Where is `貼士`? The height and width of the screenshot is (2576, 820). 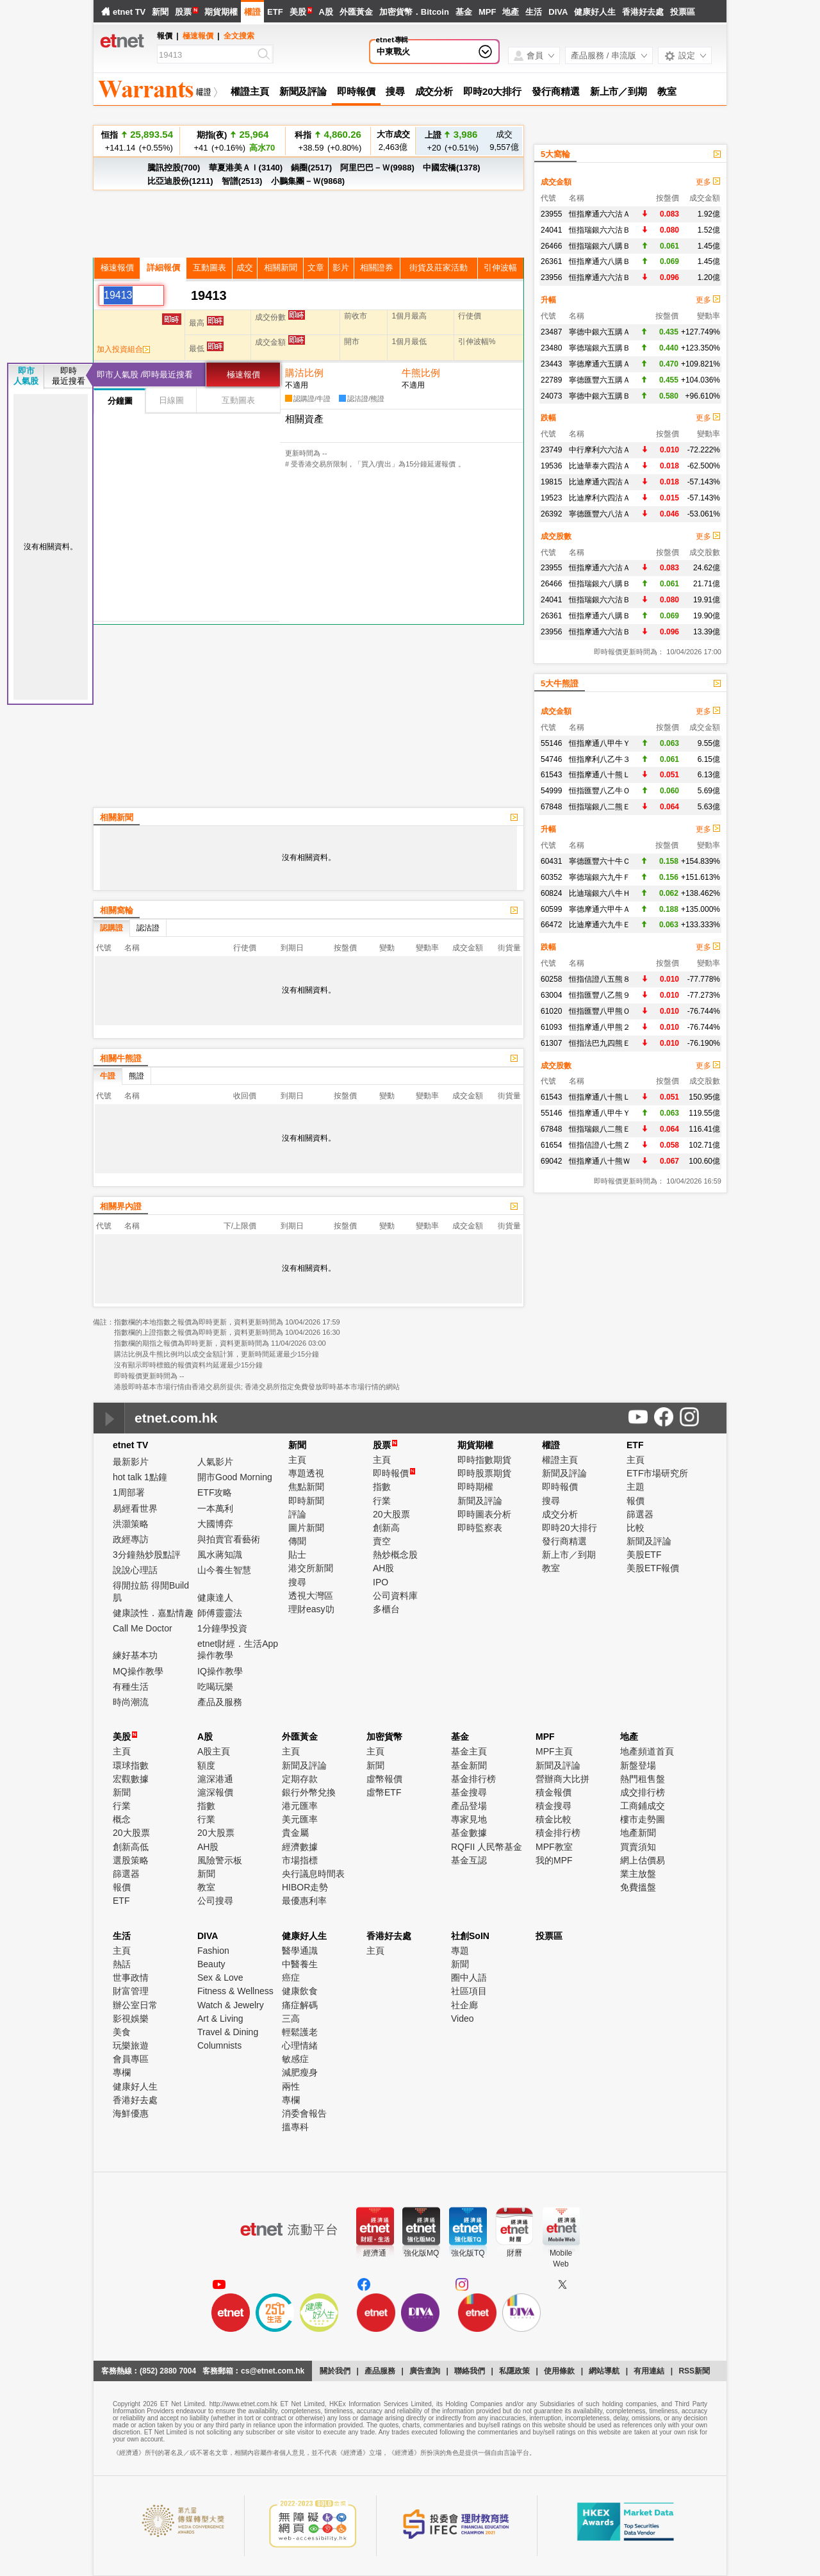 貼士 is located at coordinates (297, 1554).